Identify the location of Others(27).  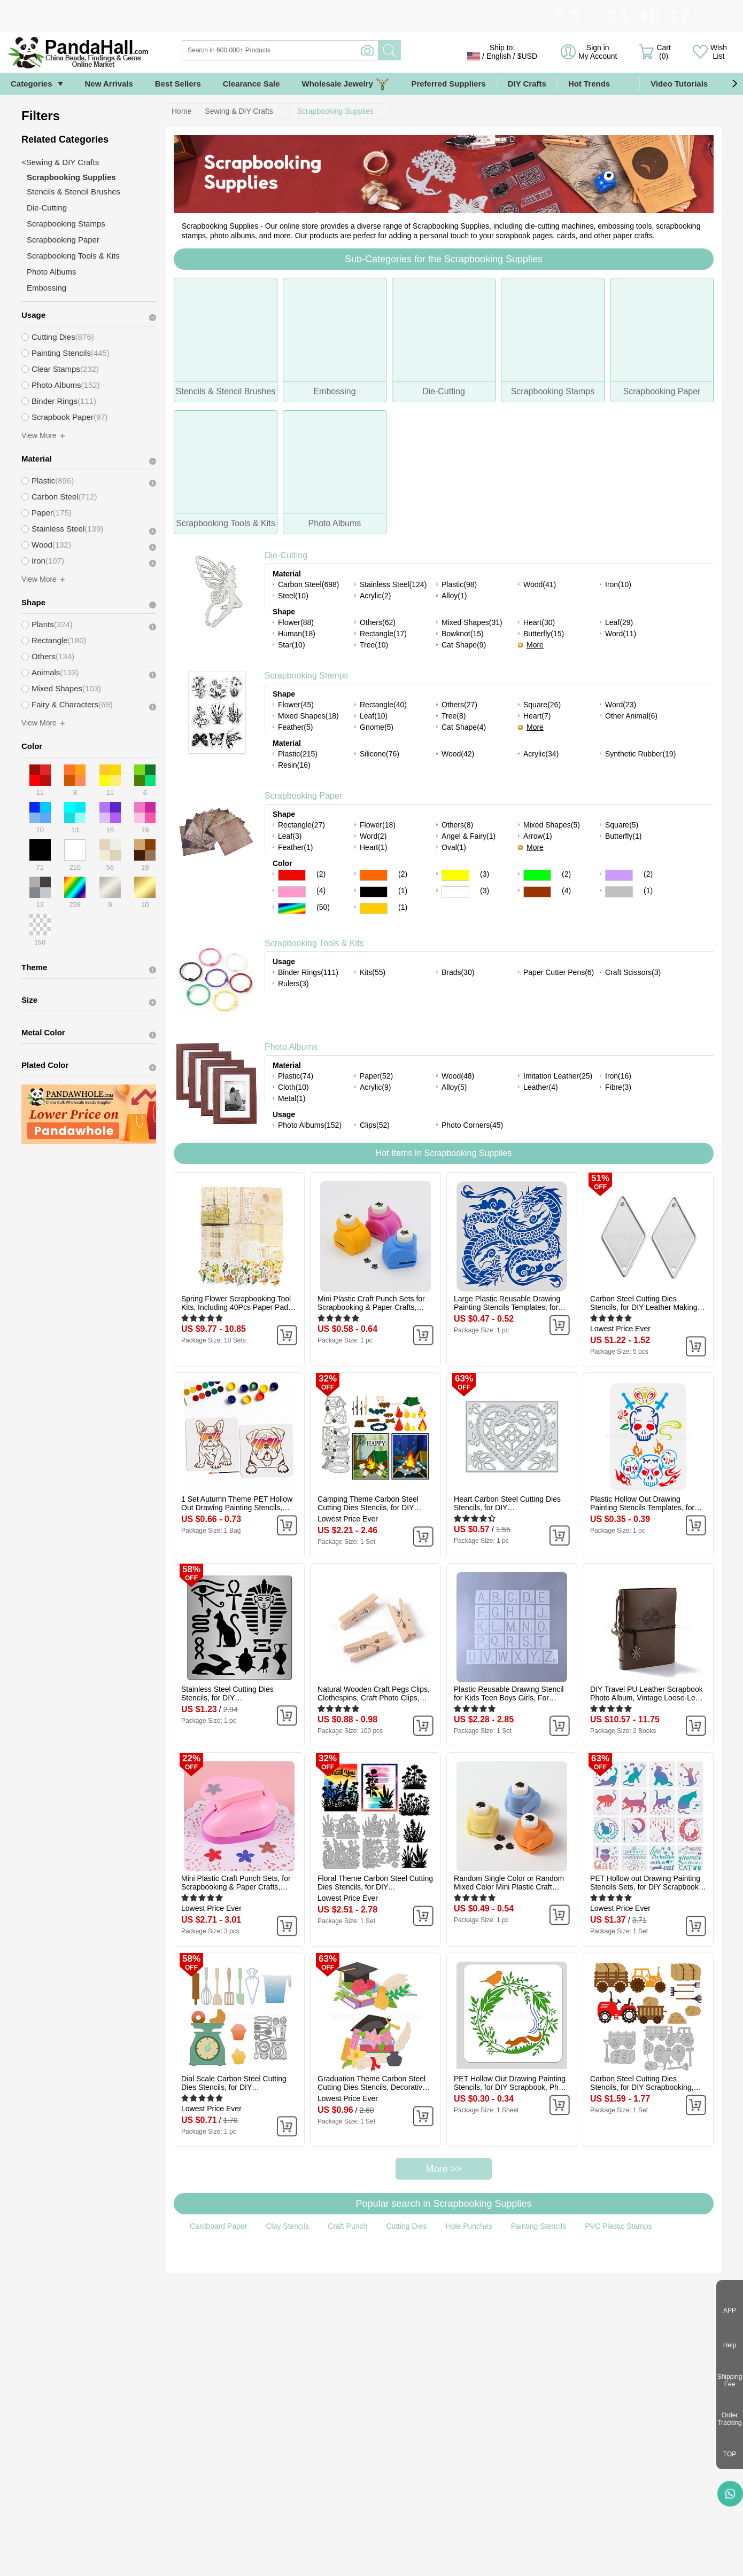
(459, 704).